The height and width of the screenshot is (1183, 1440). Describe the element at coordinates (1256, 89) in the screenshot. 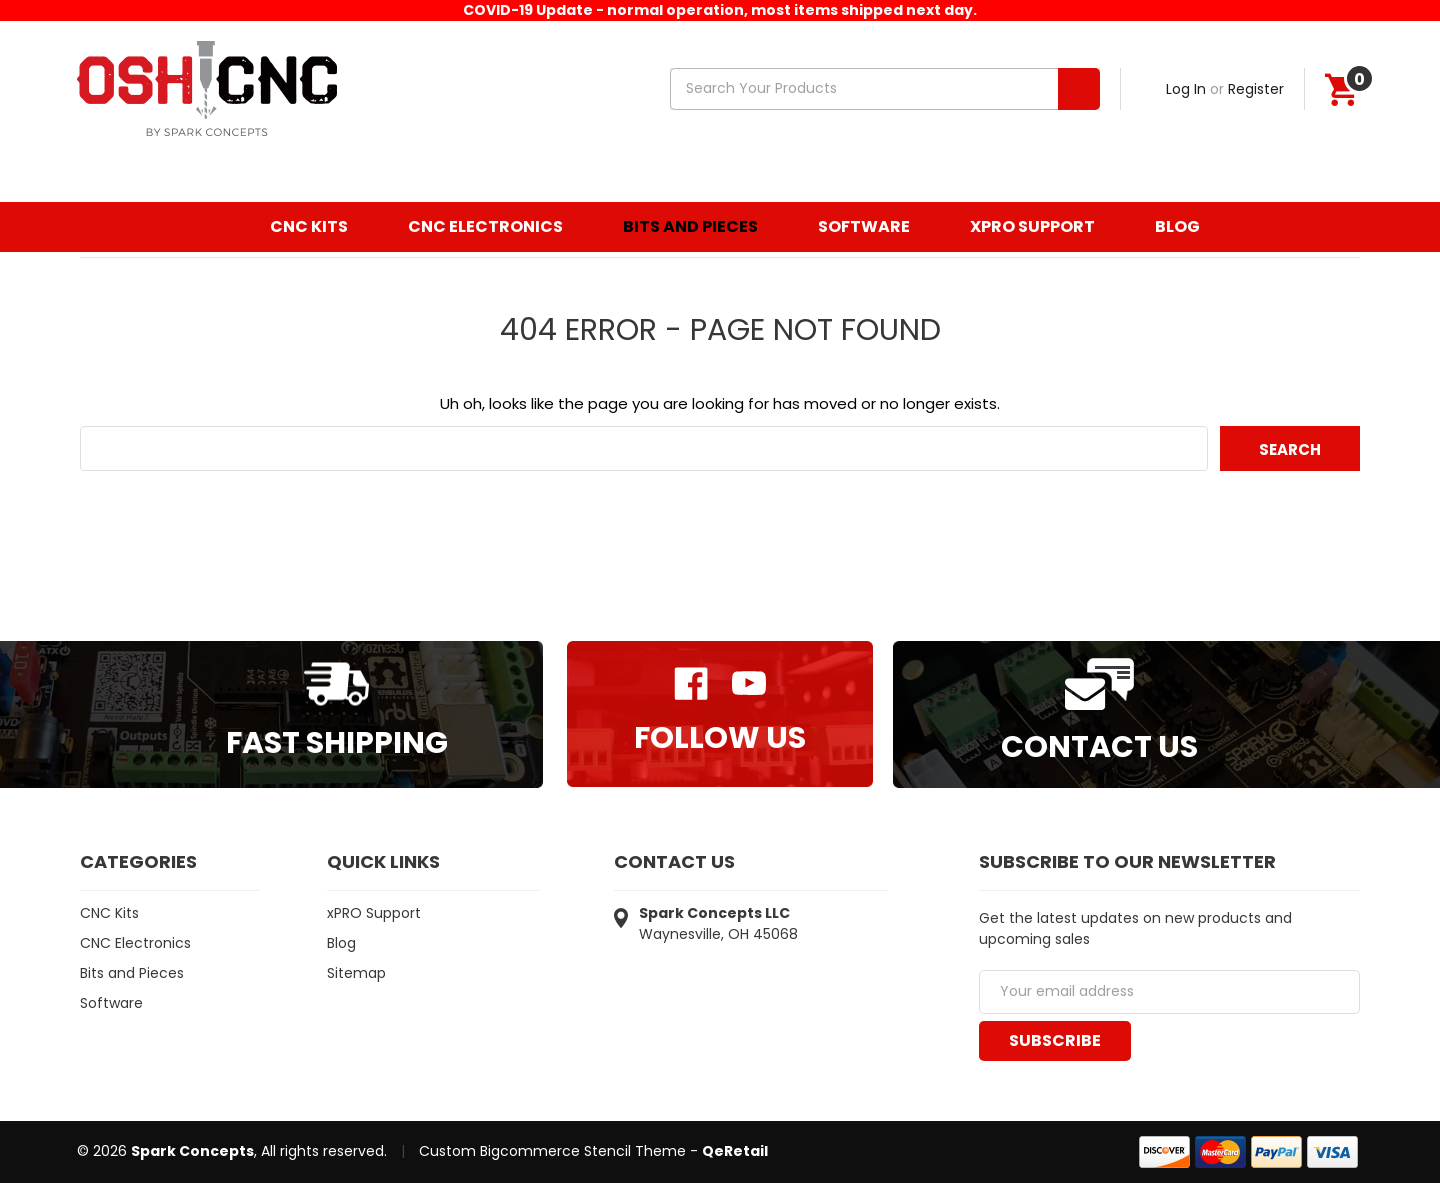

I see `Register` at that location.